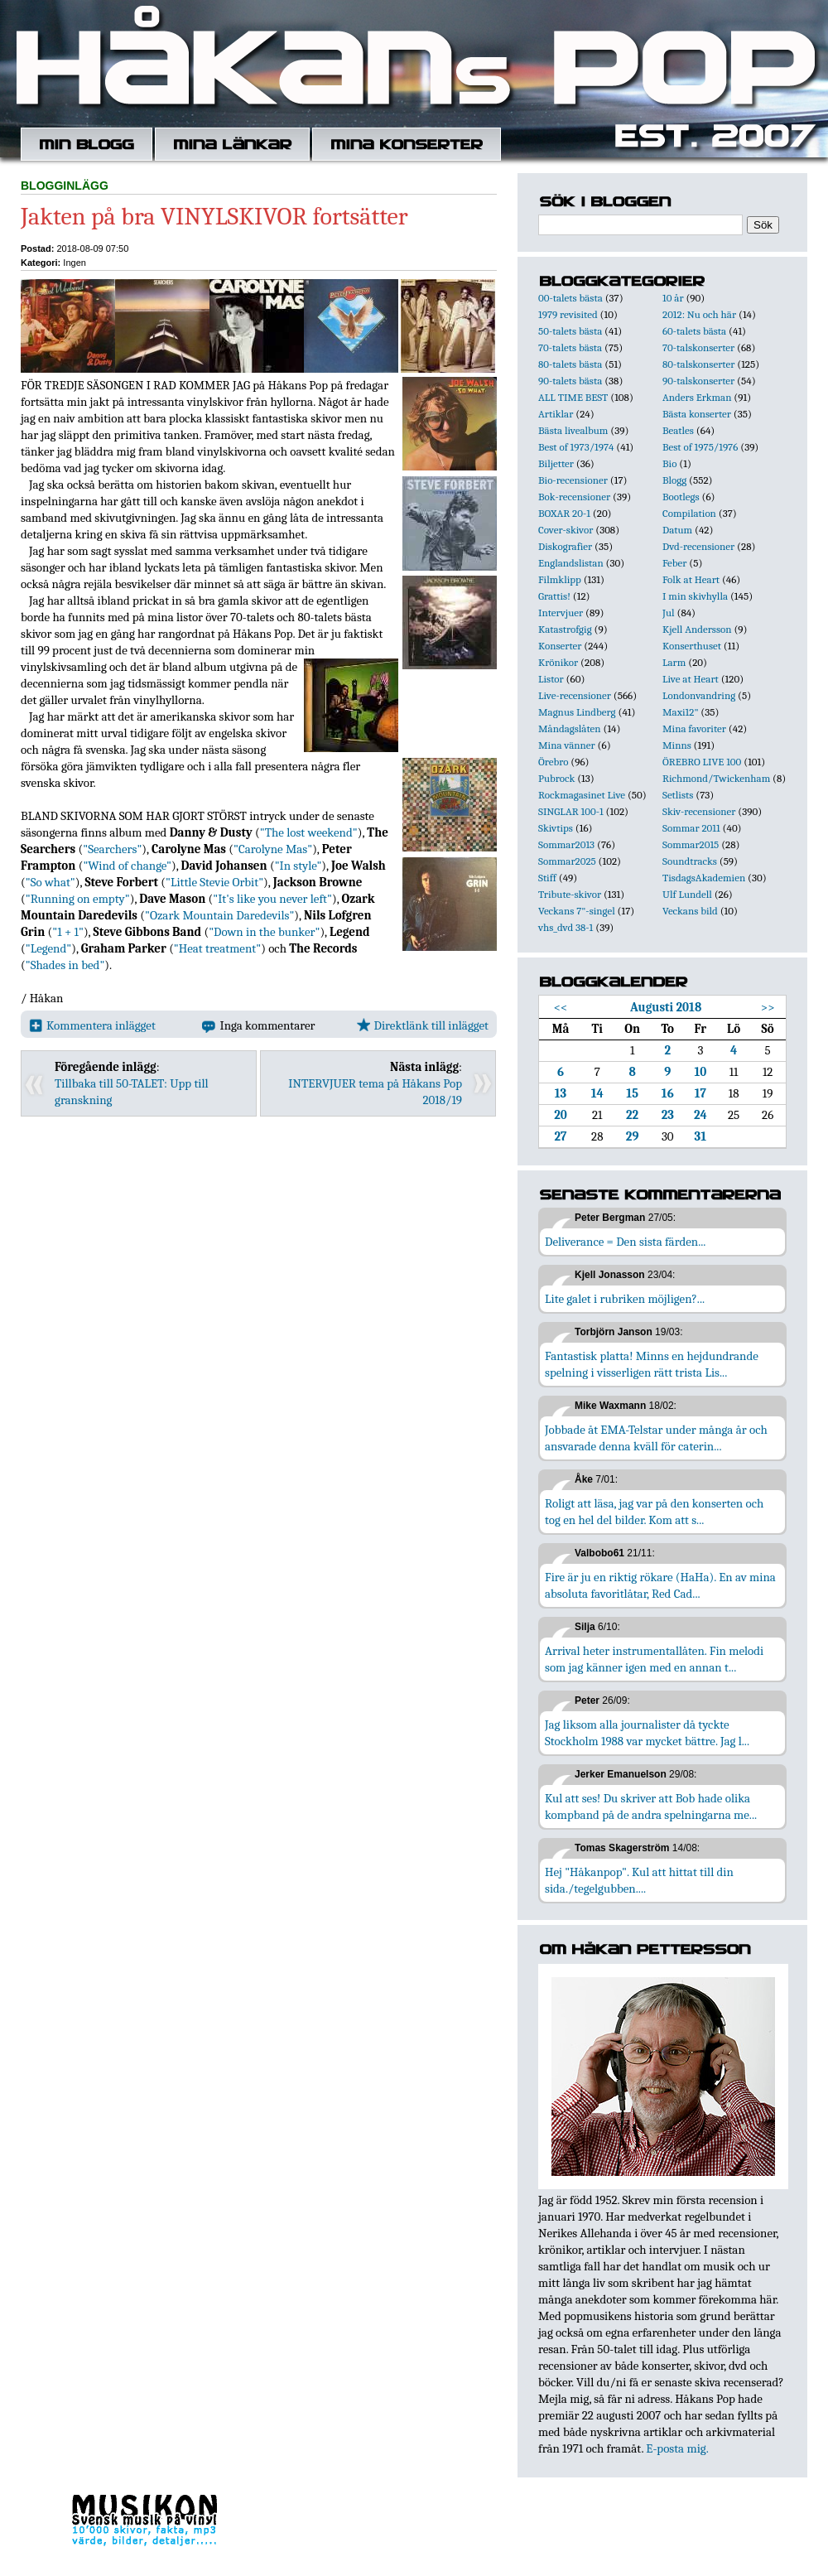 The height and width of the screenshot is (2576, 828). I want to click on 10 år, so click(673, 298).